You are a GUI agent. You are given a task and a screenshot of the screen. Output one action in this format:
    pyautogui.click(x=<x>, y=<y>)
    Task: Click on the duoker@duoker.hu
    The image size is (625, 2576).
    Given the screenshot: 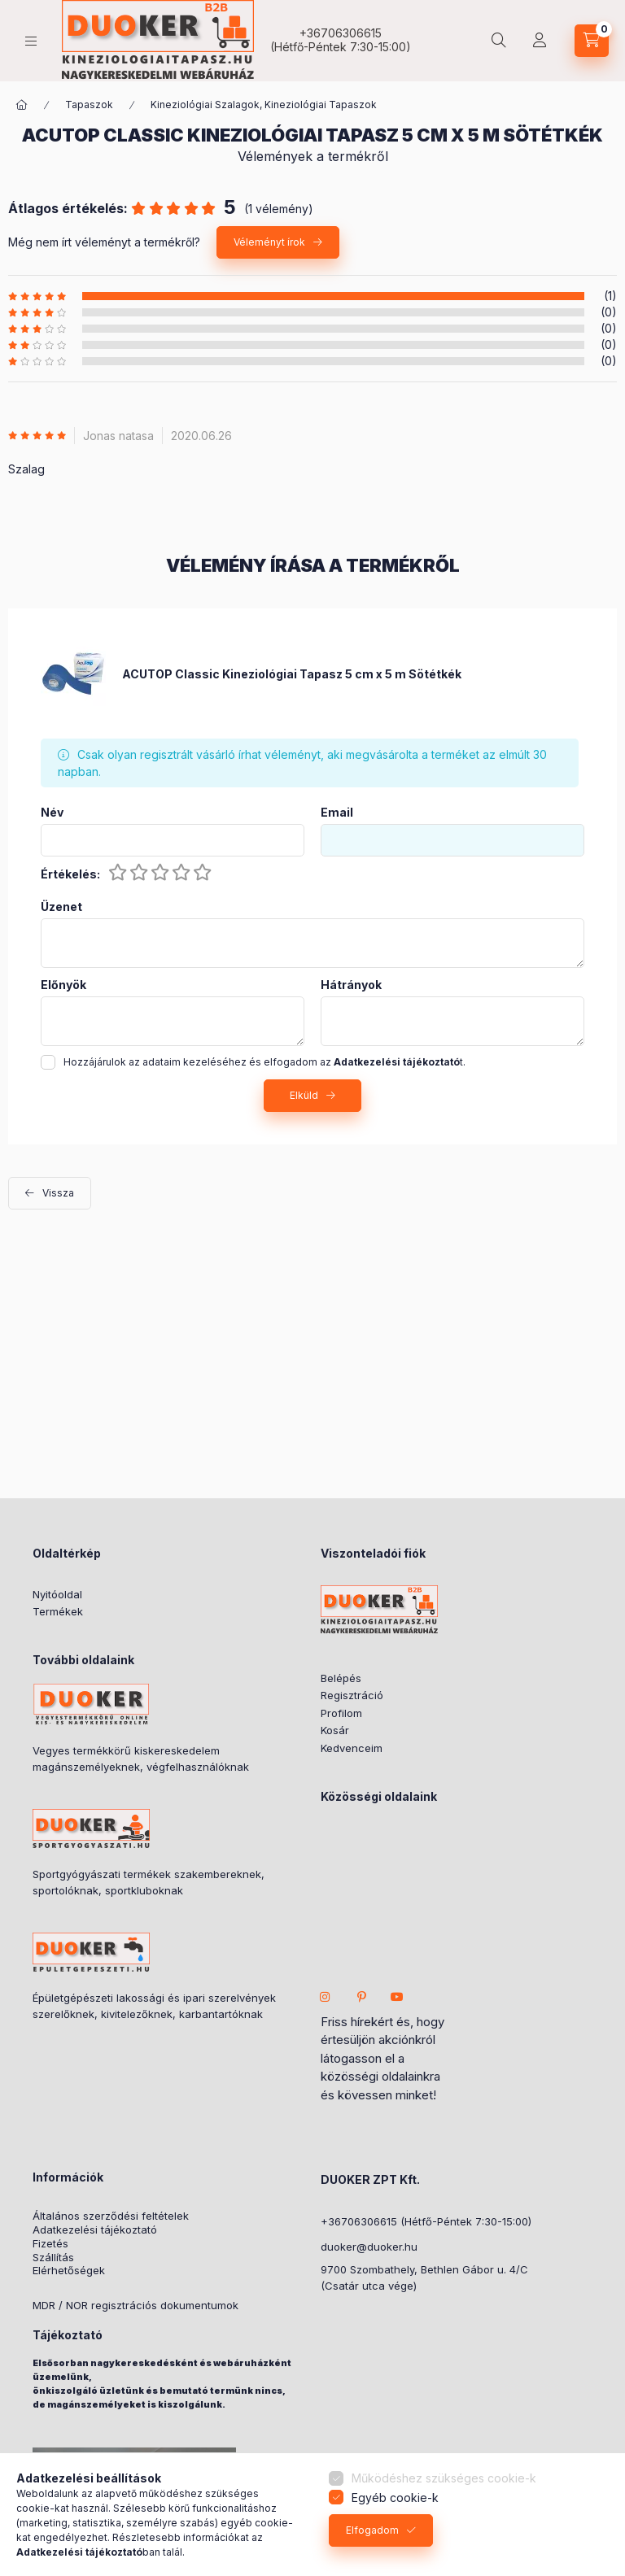 What is the action you would take?
    pyautogui.click(x=369, y=2246)
    